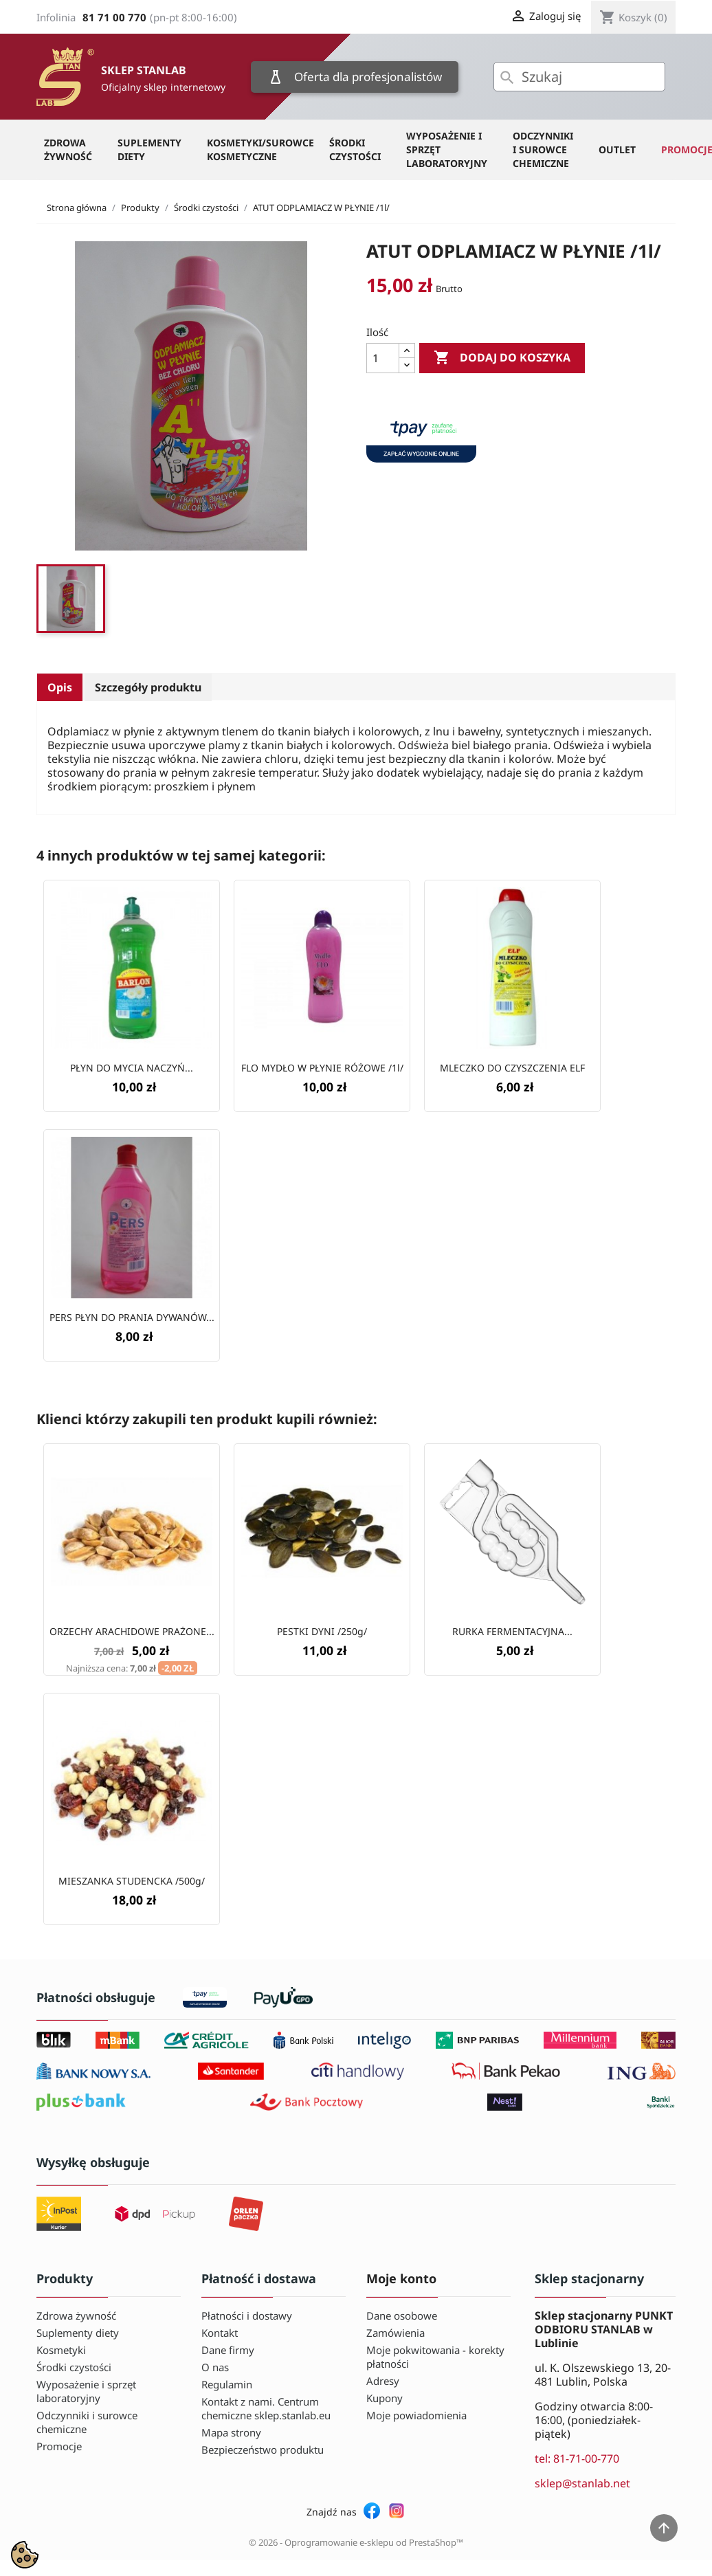  I want to click on Moje powiadomienia, so click(416, 2415).